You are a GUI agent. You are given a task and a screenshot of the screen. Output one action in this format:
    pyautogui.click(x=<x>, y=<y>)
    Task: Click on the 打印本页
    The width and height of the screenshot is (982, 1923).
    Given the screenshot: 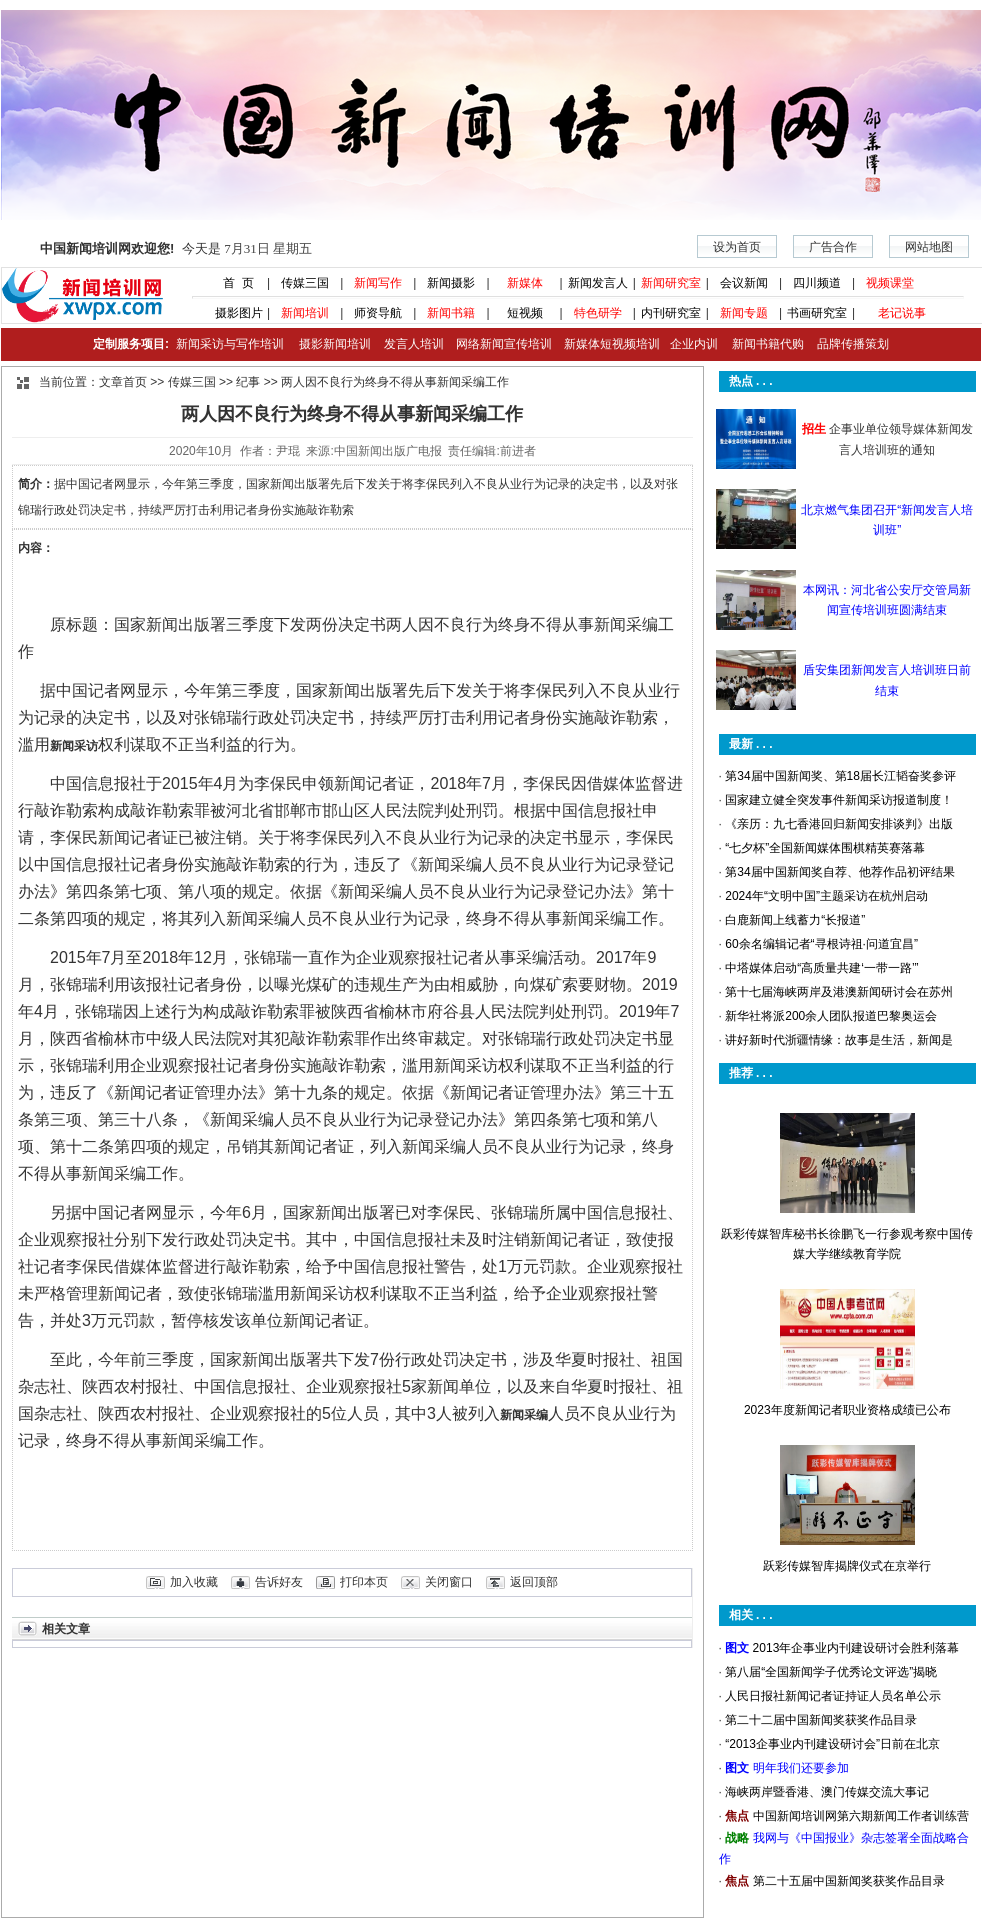 What is the action you would take?
    pyautogui.click(x=364, y=1582)
    